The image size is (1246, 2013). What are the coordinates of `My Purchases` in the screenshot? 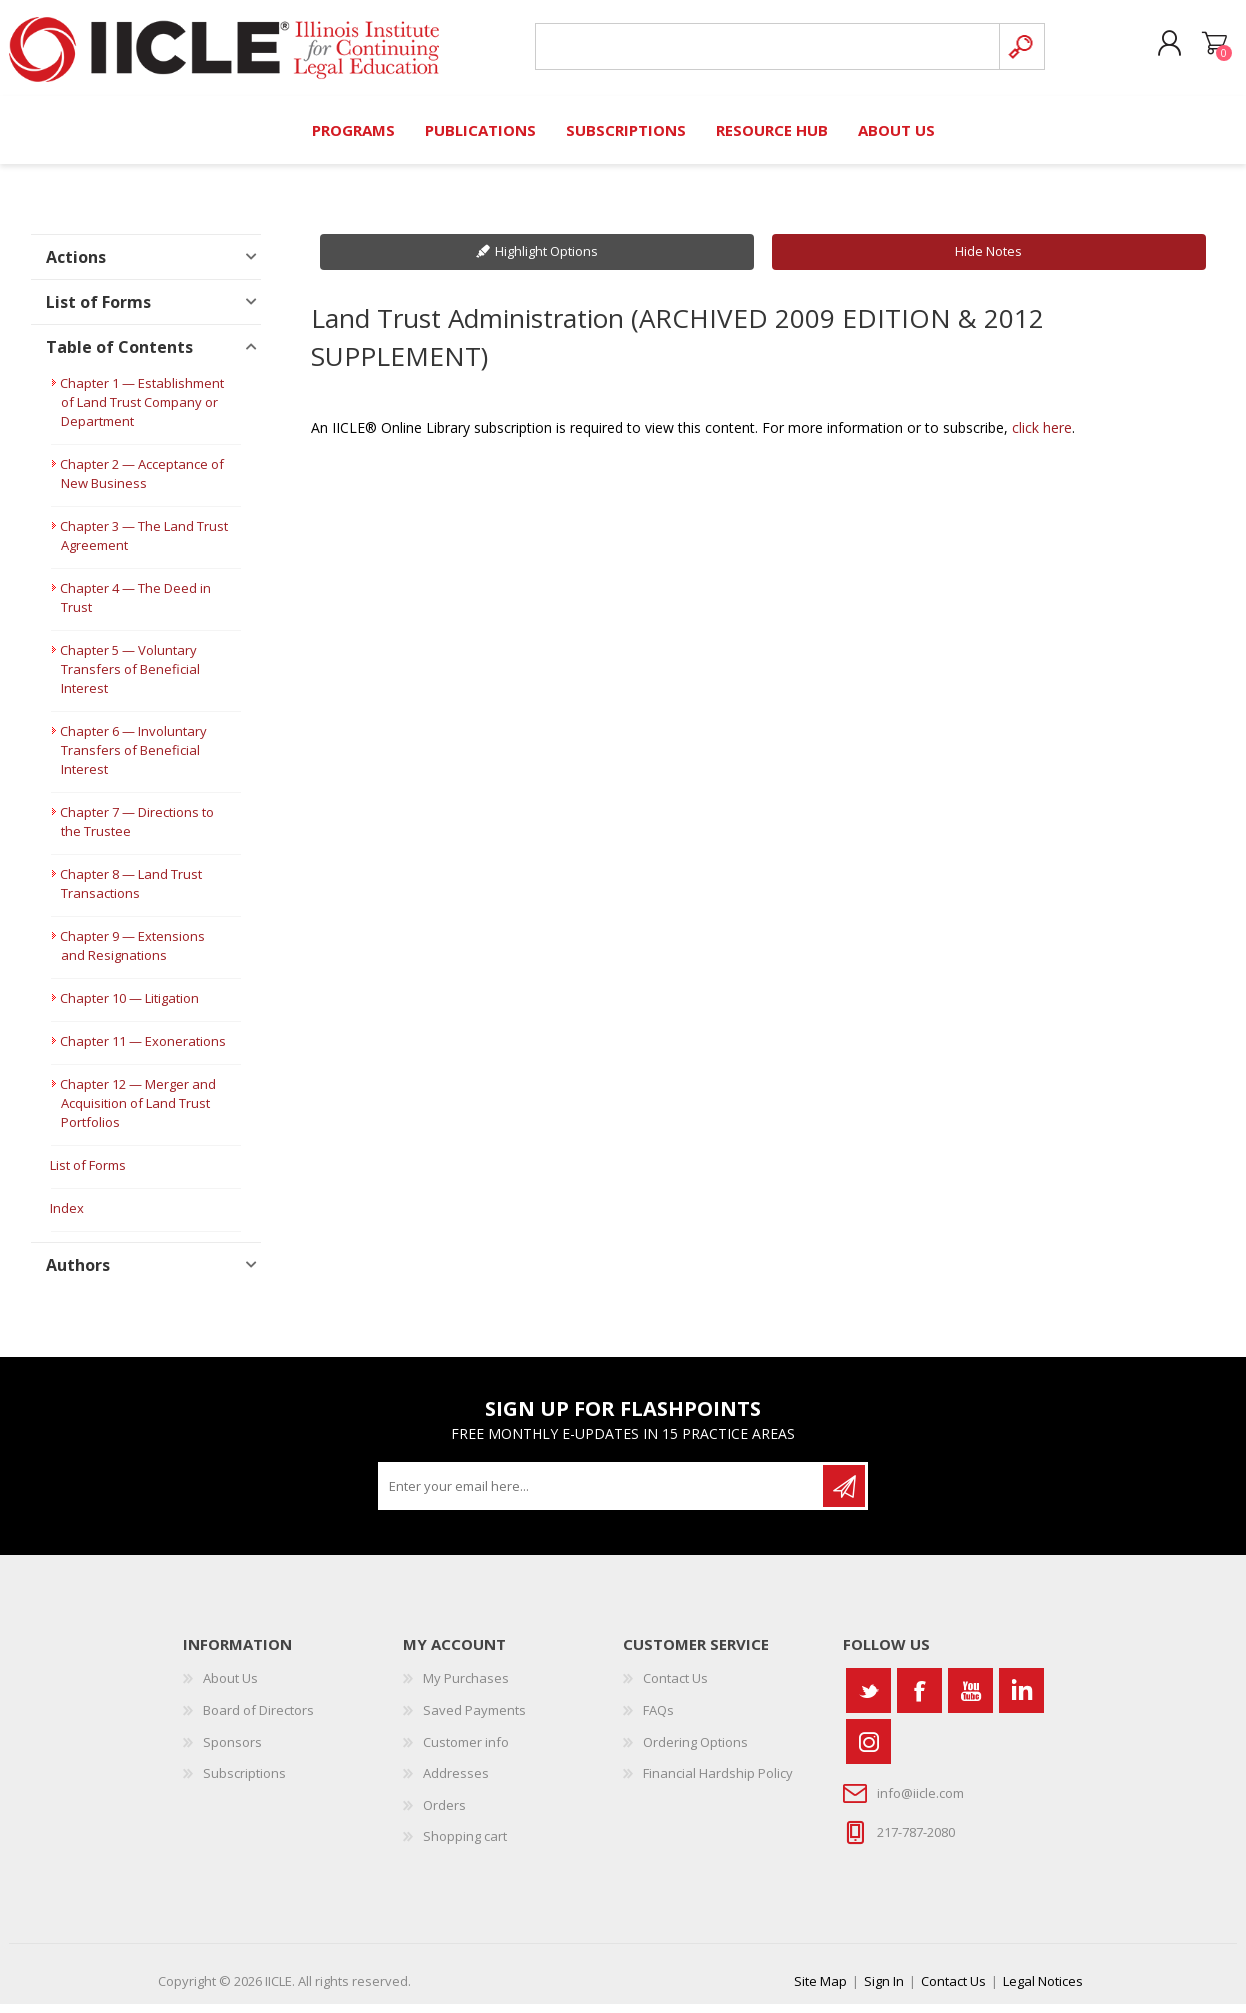 It's located at (466, 1687).